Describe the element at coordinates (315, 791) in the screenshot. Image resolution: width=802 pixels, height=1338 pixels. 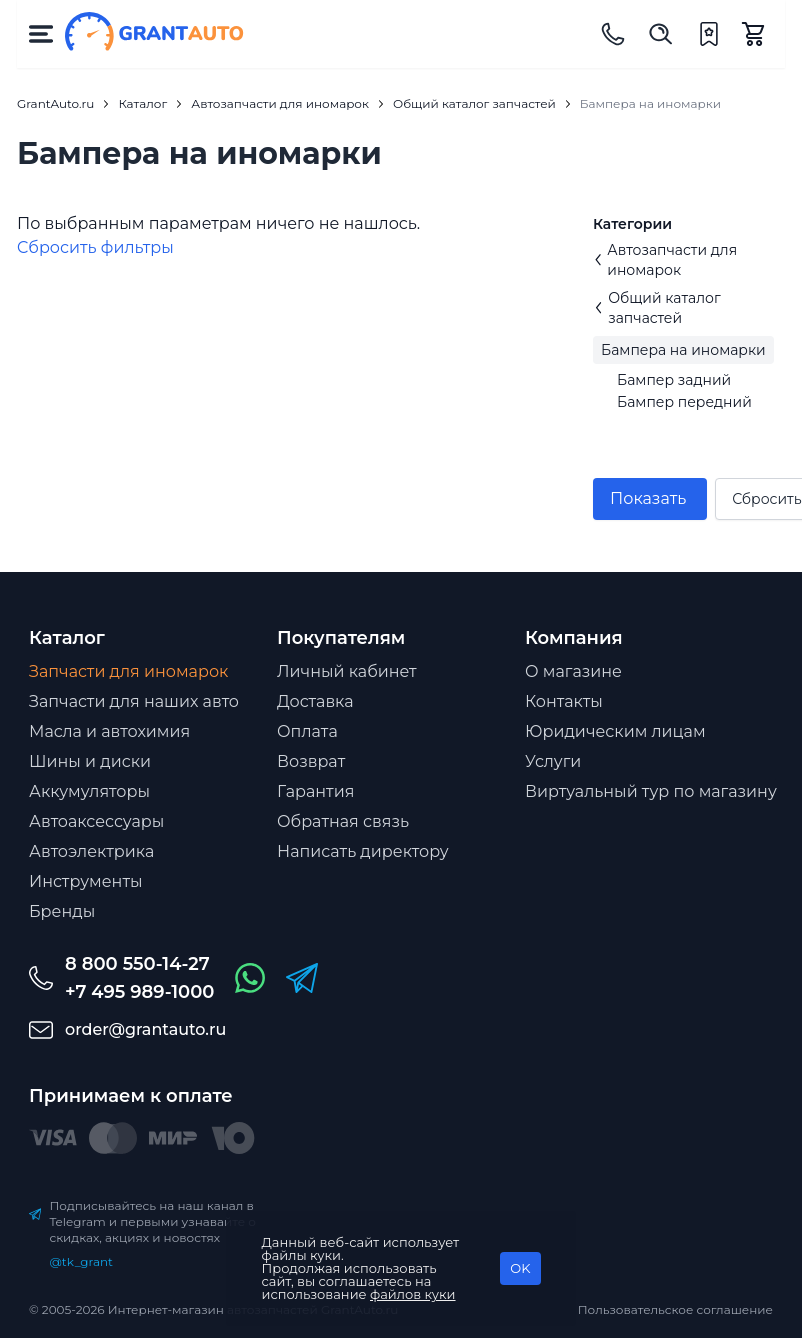
I see `Гарантия` at that location.